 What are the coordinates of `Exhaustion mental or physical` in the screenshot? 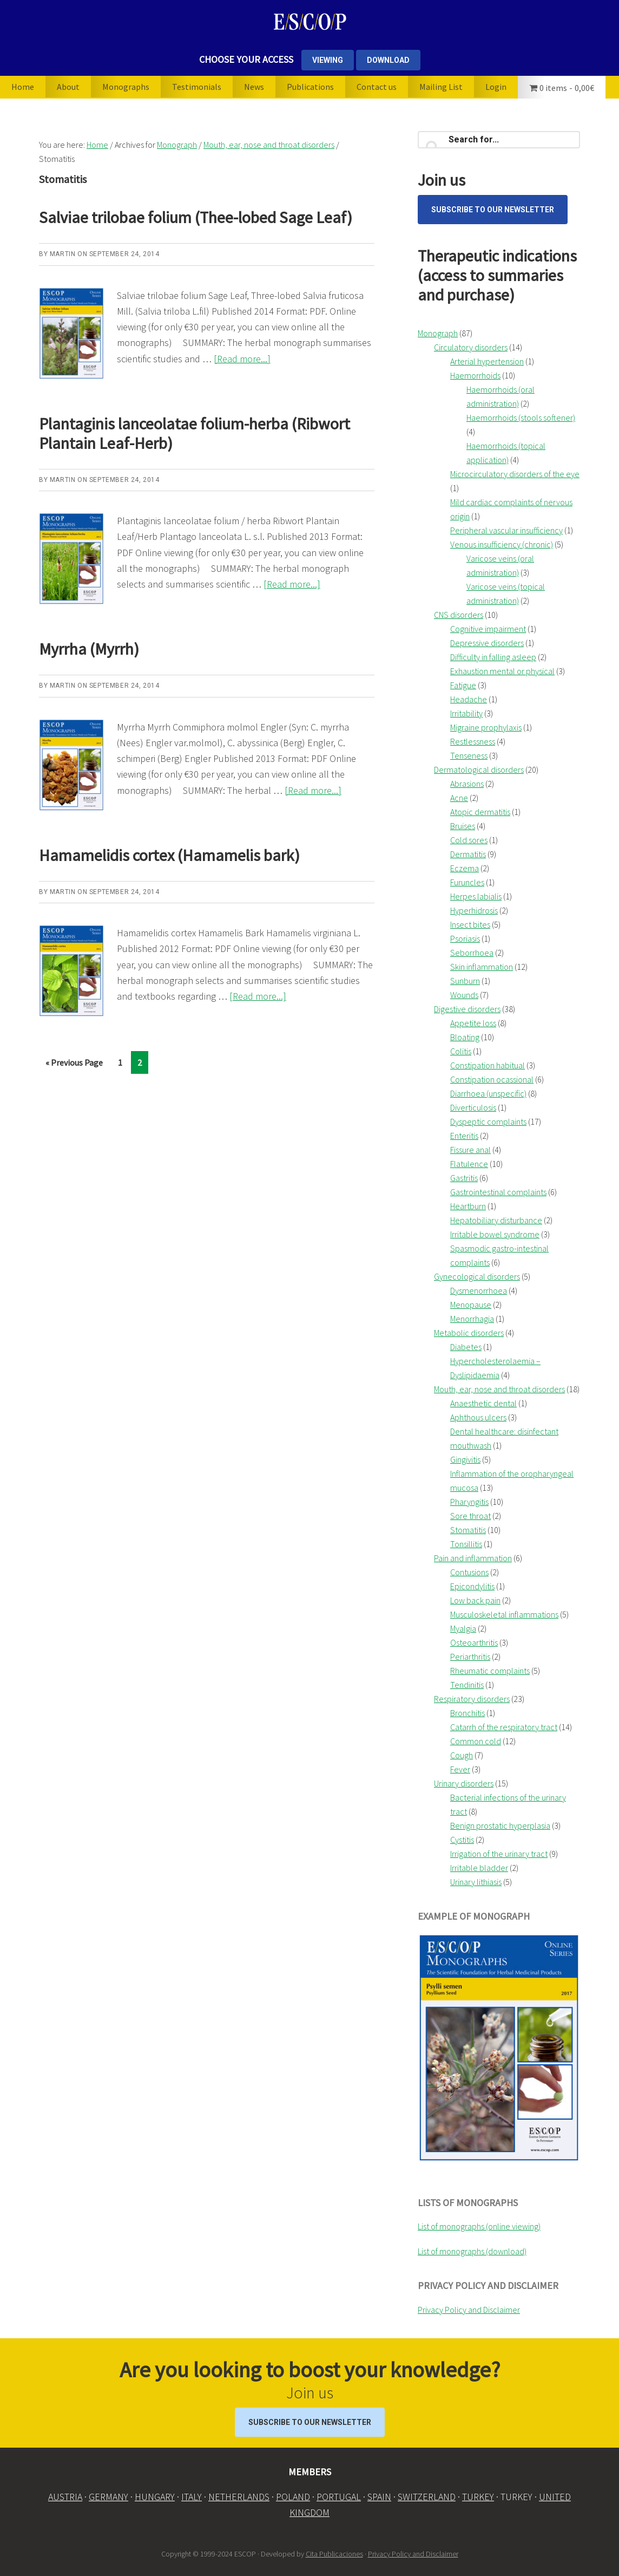 It's located at (502, 671).